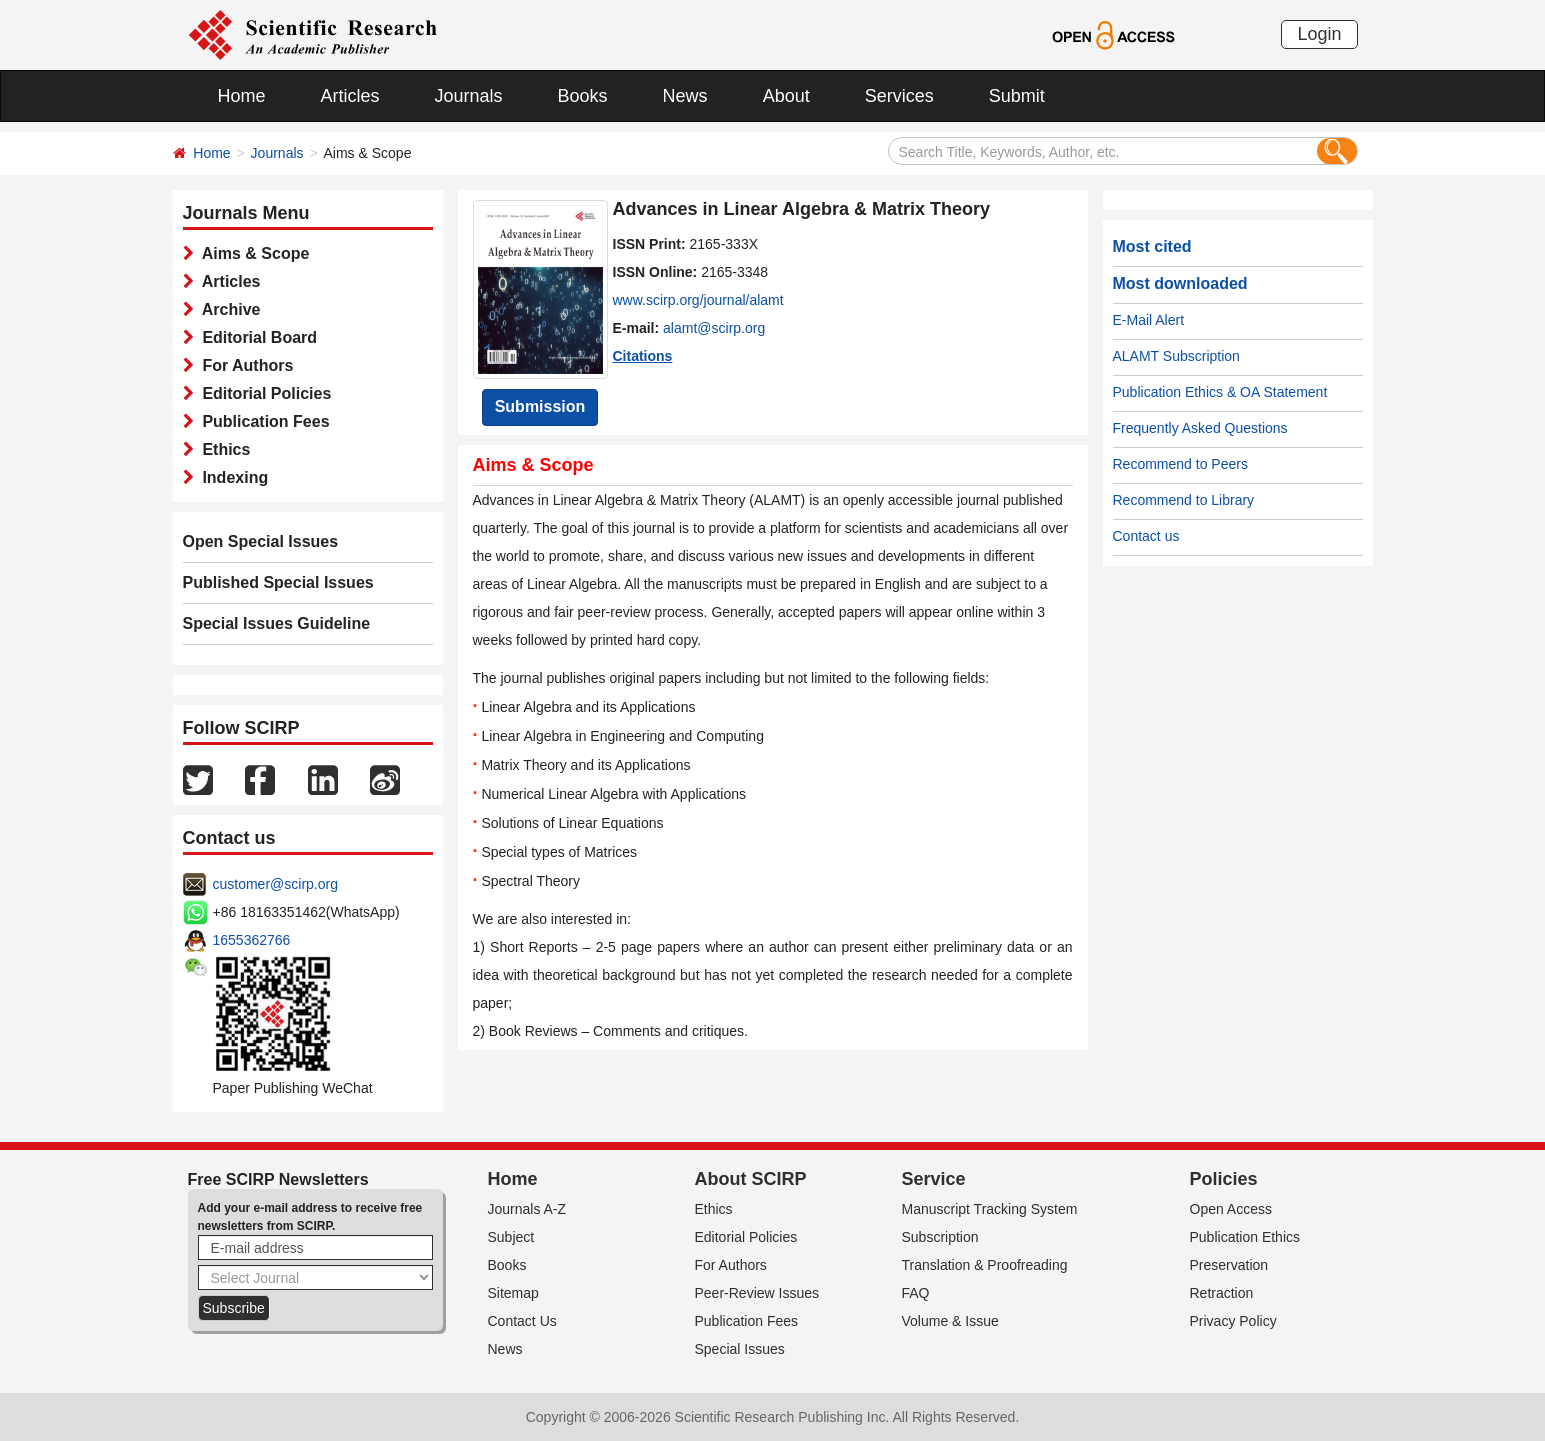 This screenshot has width=1545, height=1441. I want to click on Submission, so click(540, 406).